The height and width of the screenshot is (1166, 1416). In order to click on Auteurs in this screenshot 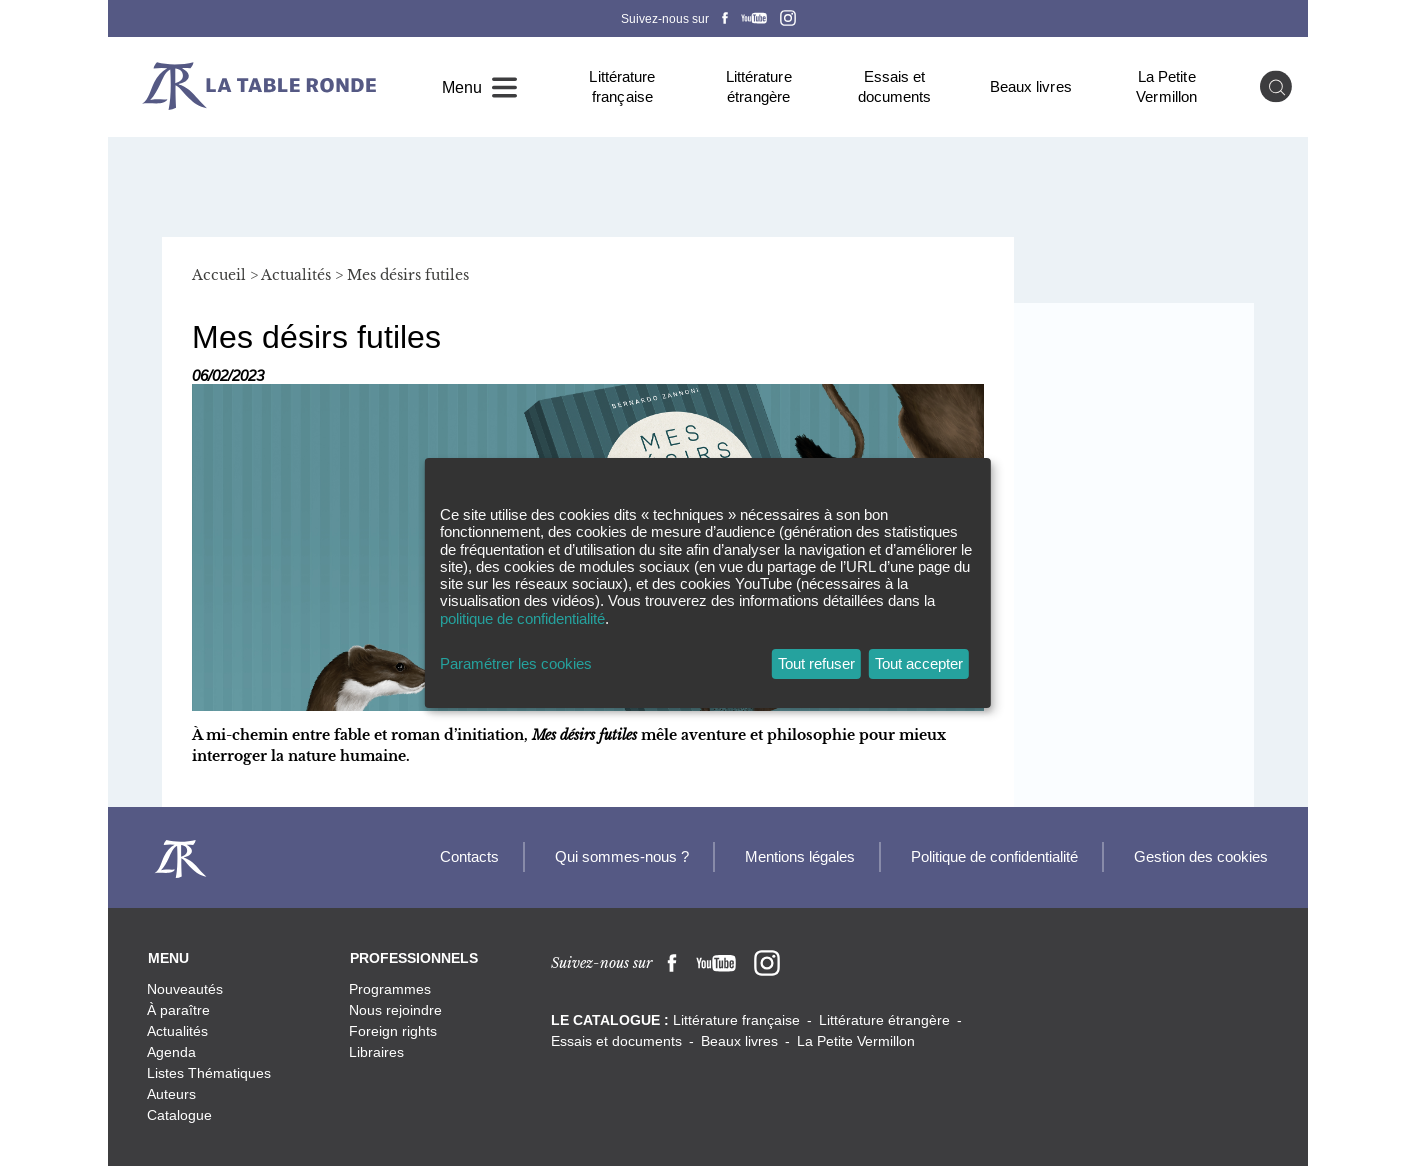, I will do `click(171, 1094)`.